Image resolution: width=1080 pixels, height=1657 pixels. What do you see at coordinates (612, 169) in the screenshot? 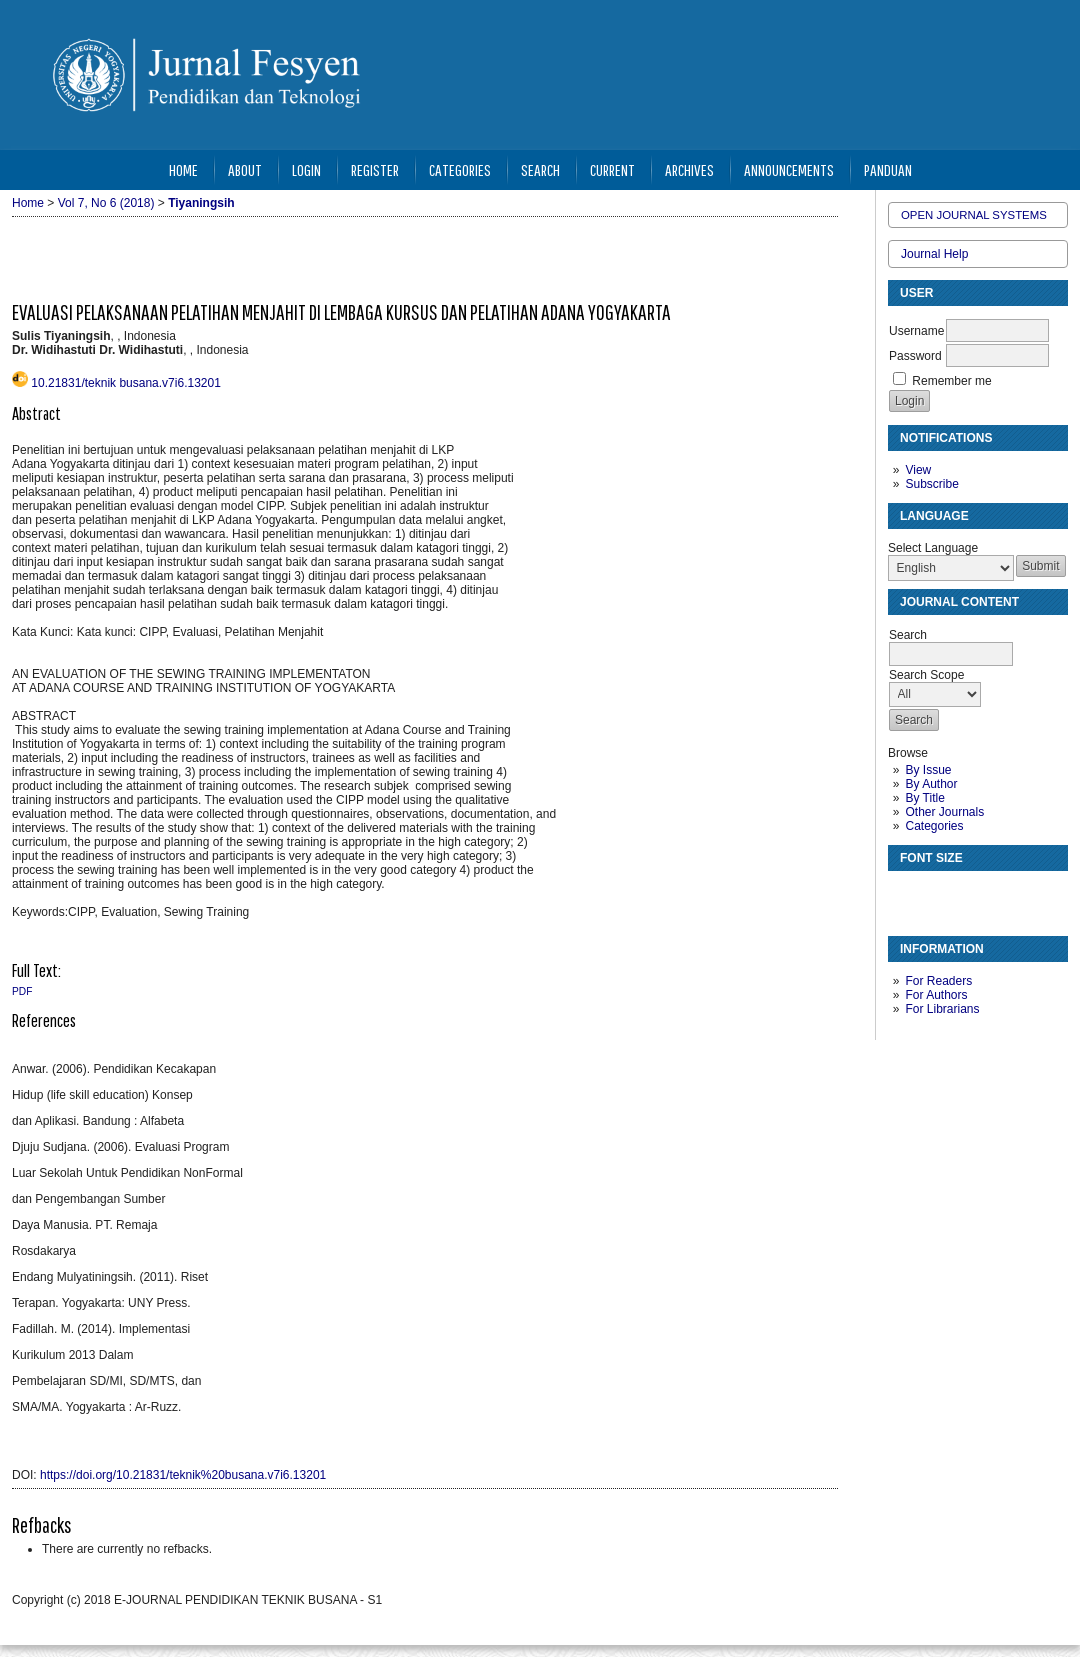
I see `Current` at bounding box center [612, 169].